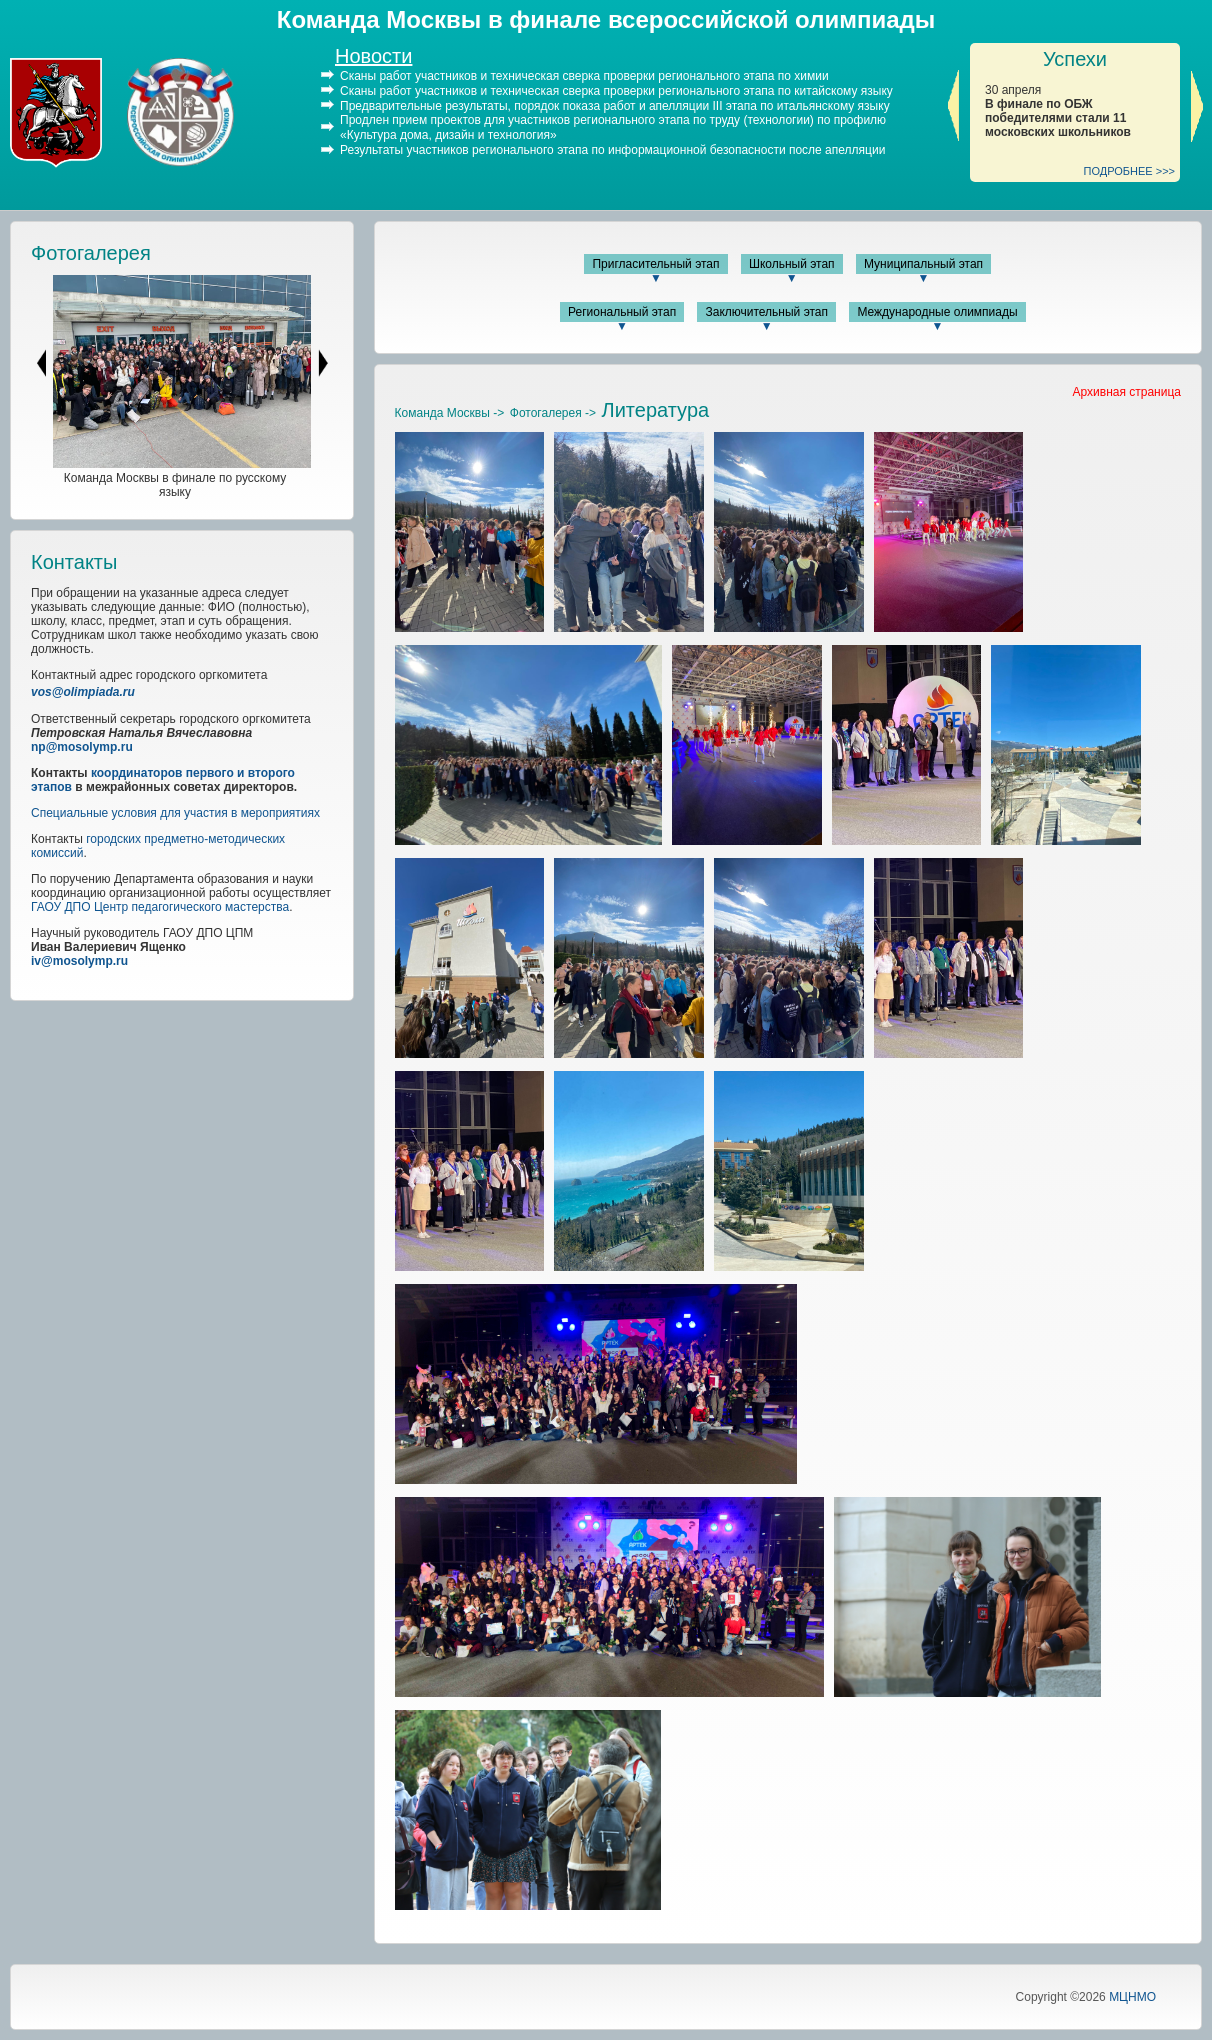 The width and height of the screenshot is (1212, 2040). Describe the element at coordinates (373, 56) in the screenshot. I see `Новости` at that location.